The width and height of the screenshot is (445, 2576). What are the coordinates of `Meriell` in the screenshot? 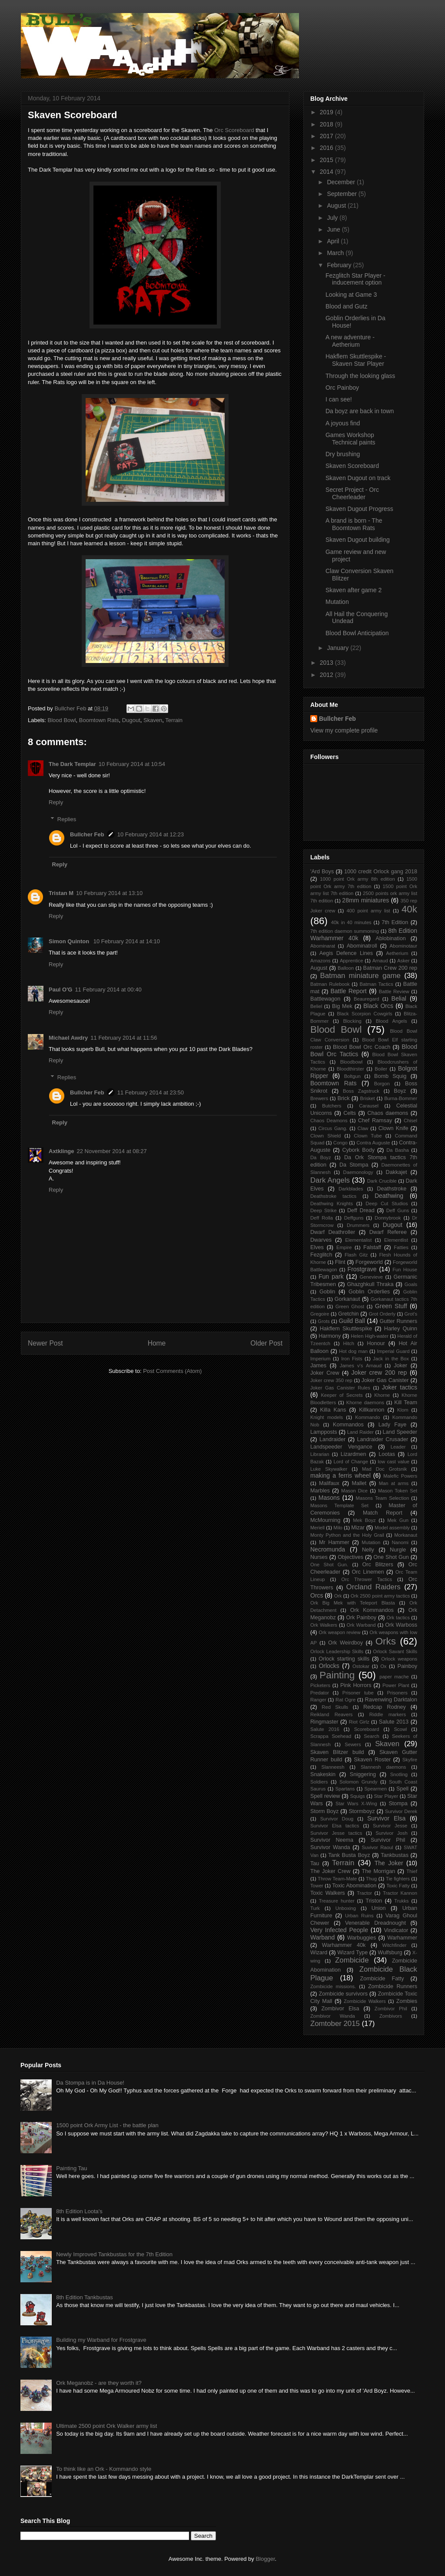 It's located at (317, 1527).